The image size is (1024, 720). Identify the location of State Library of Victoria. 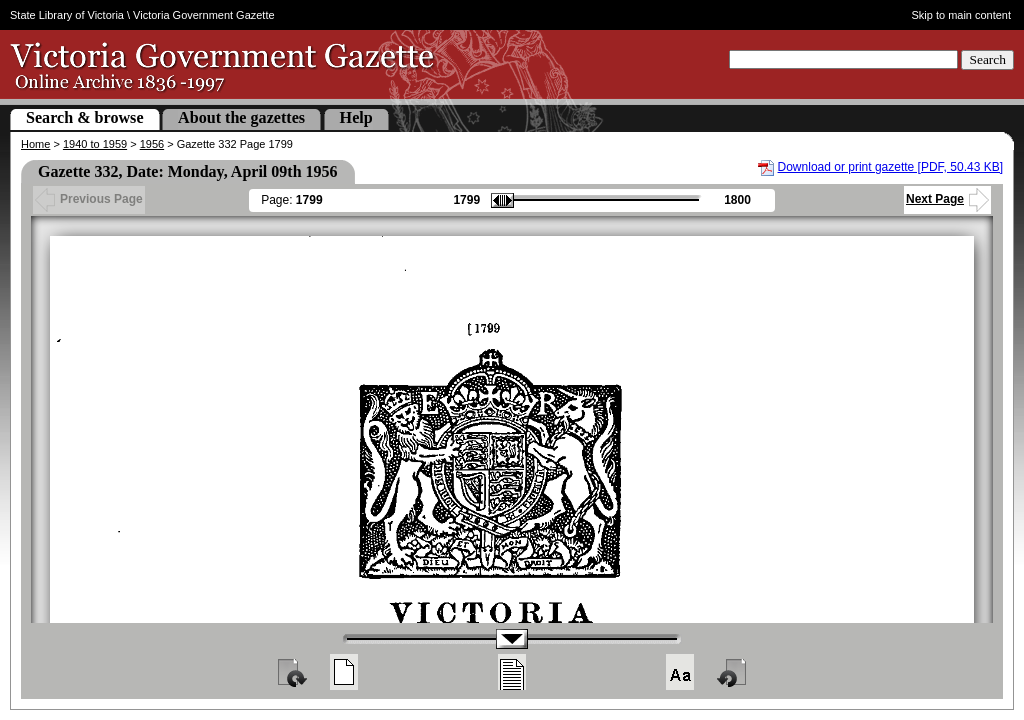
(67, 15).